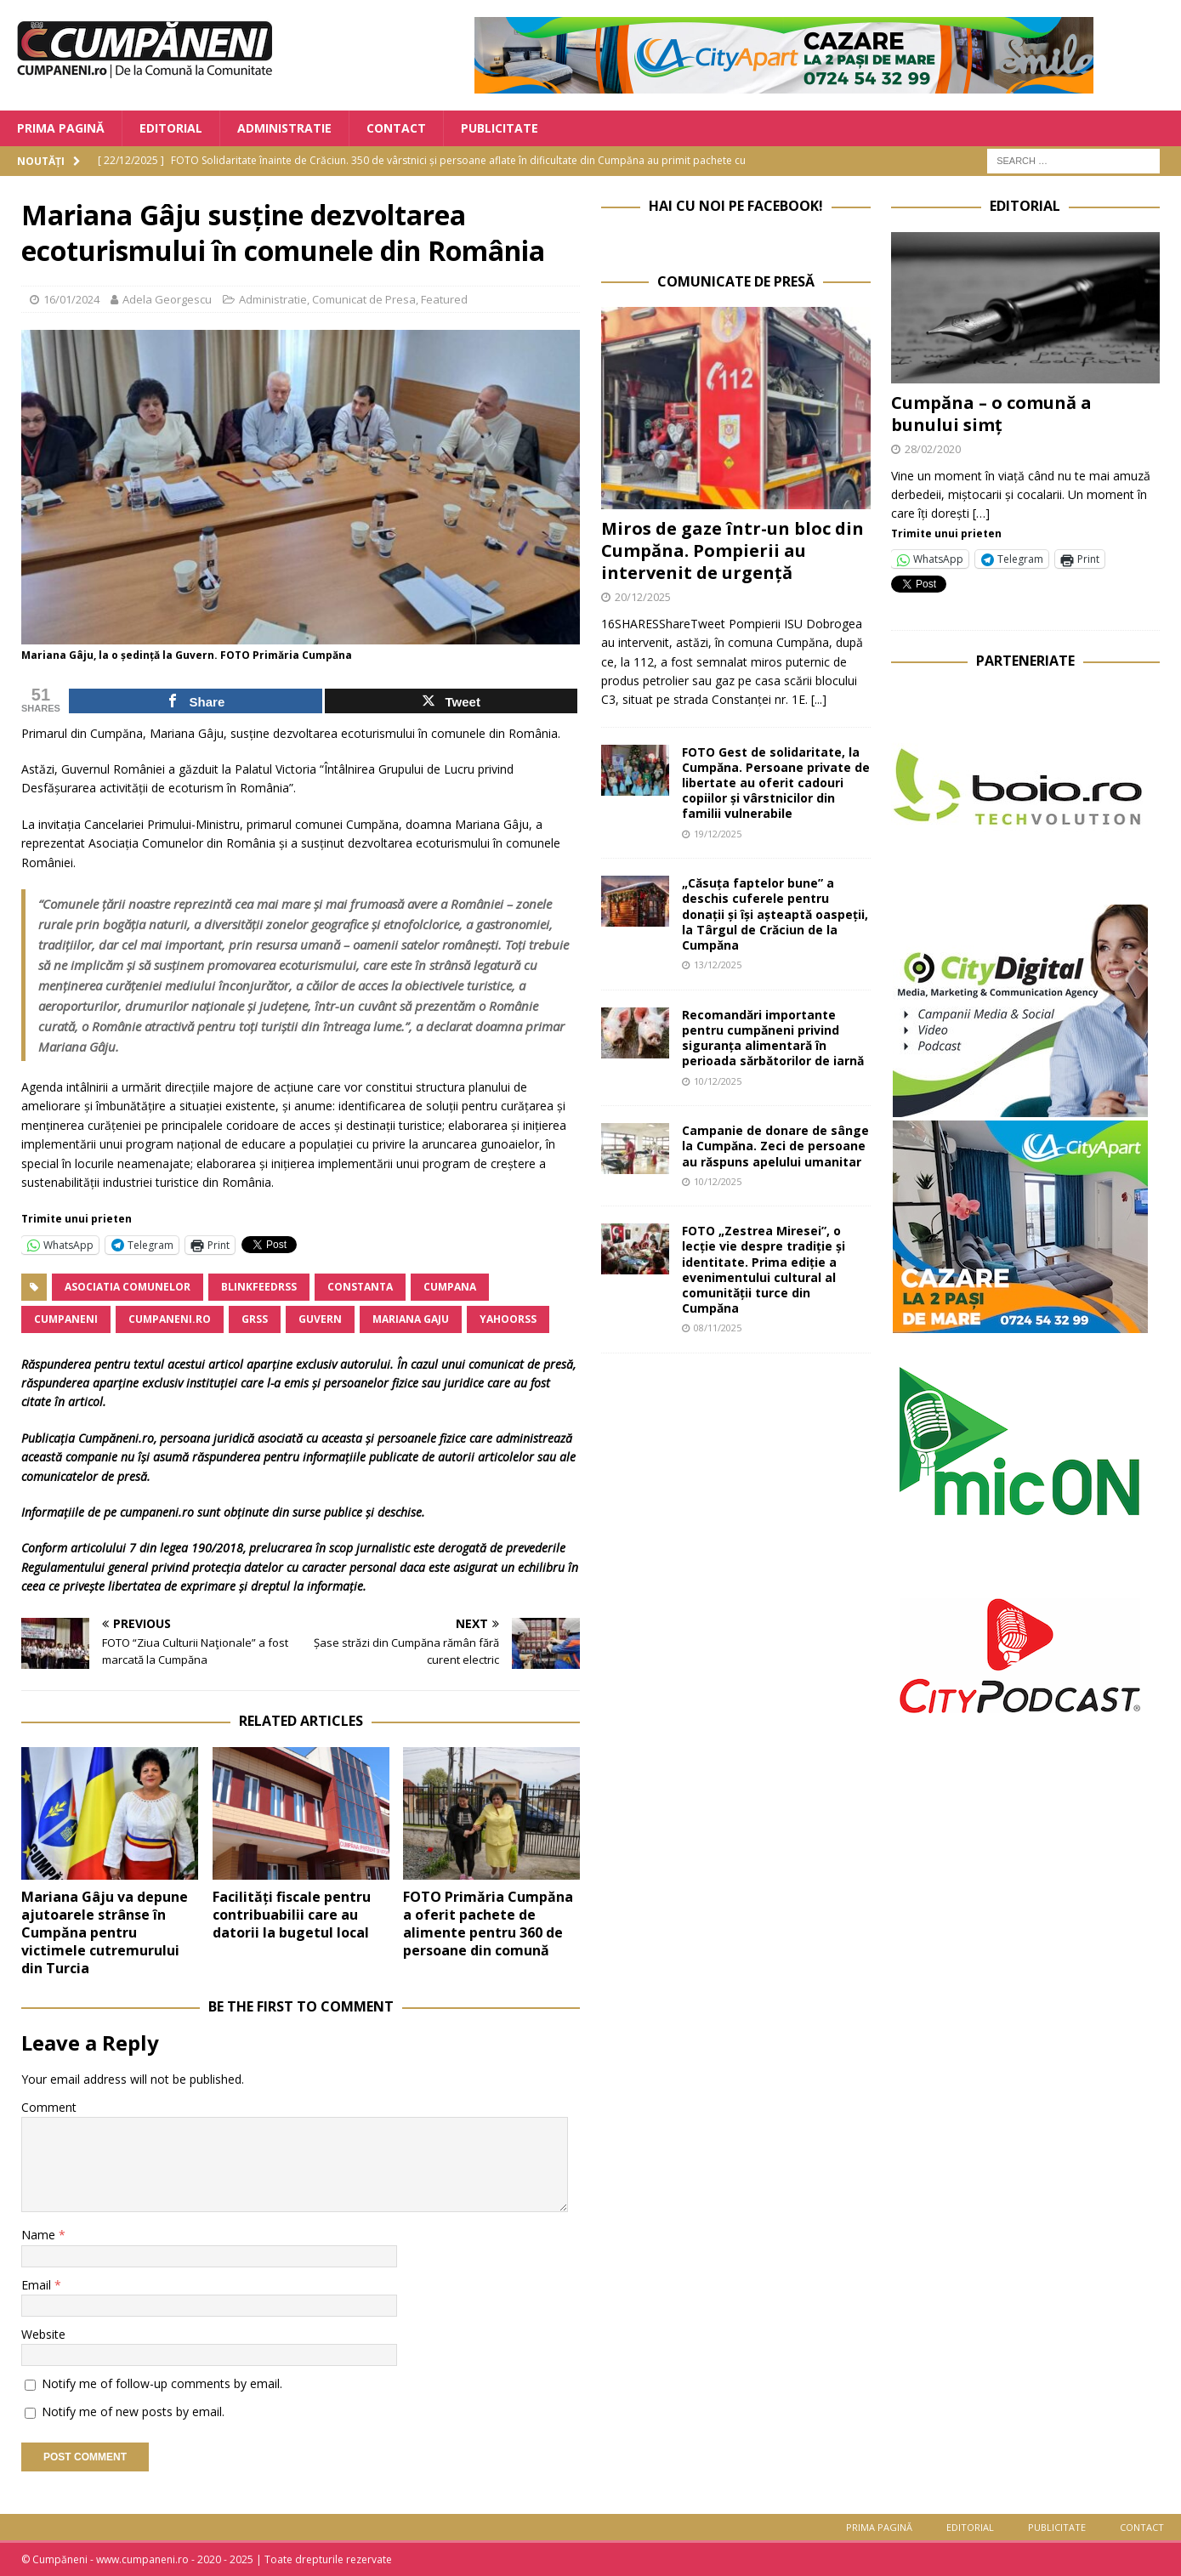 This screenshot has width=1181, height=2576. I want to click on Comment, so click(49, 2107).